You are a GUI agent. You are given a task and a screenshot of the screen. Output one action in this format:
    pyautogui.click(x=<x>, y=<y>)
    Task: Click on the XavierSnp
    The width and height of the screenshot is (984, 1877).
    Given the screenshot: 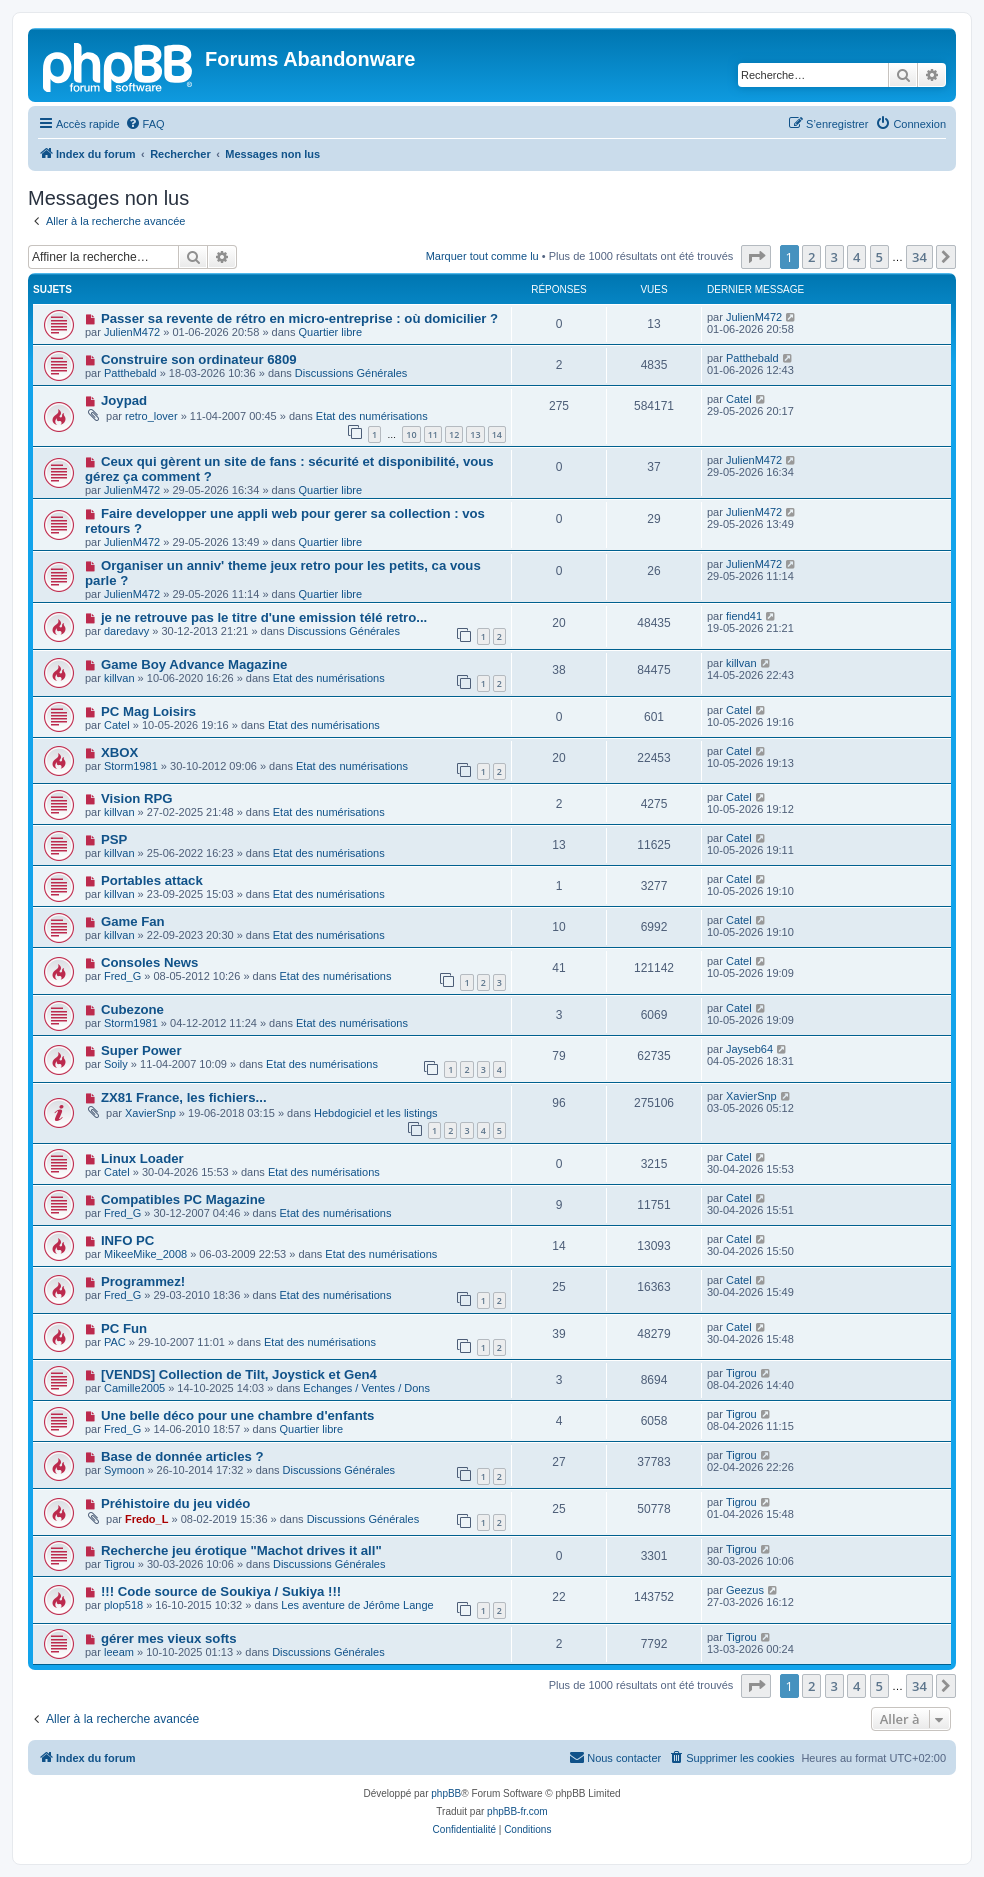 What is the action you would take?
    pyautogui.click(x=150, y=1113)
    